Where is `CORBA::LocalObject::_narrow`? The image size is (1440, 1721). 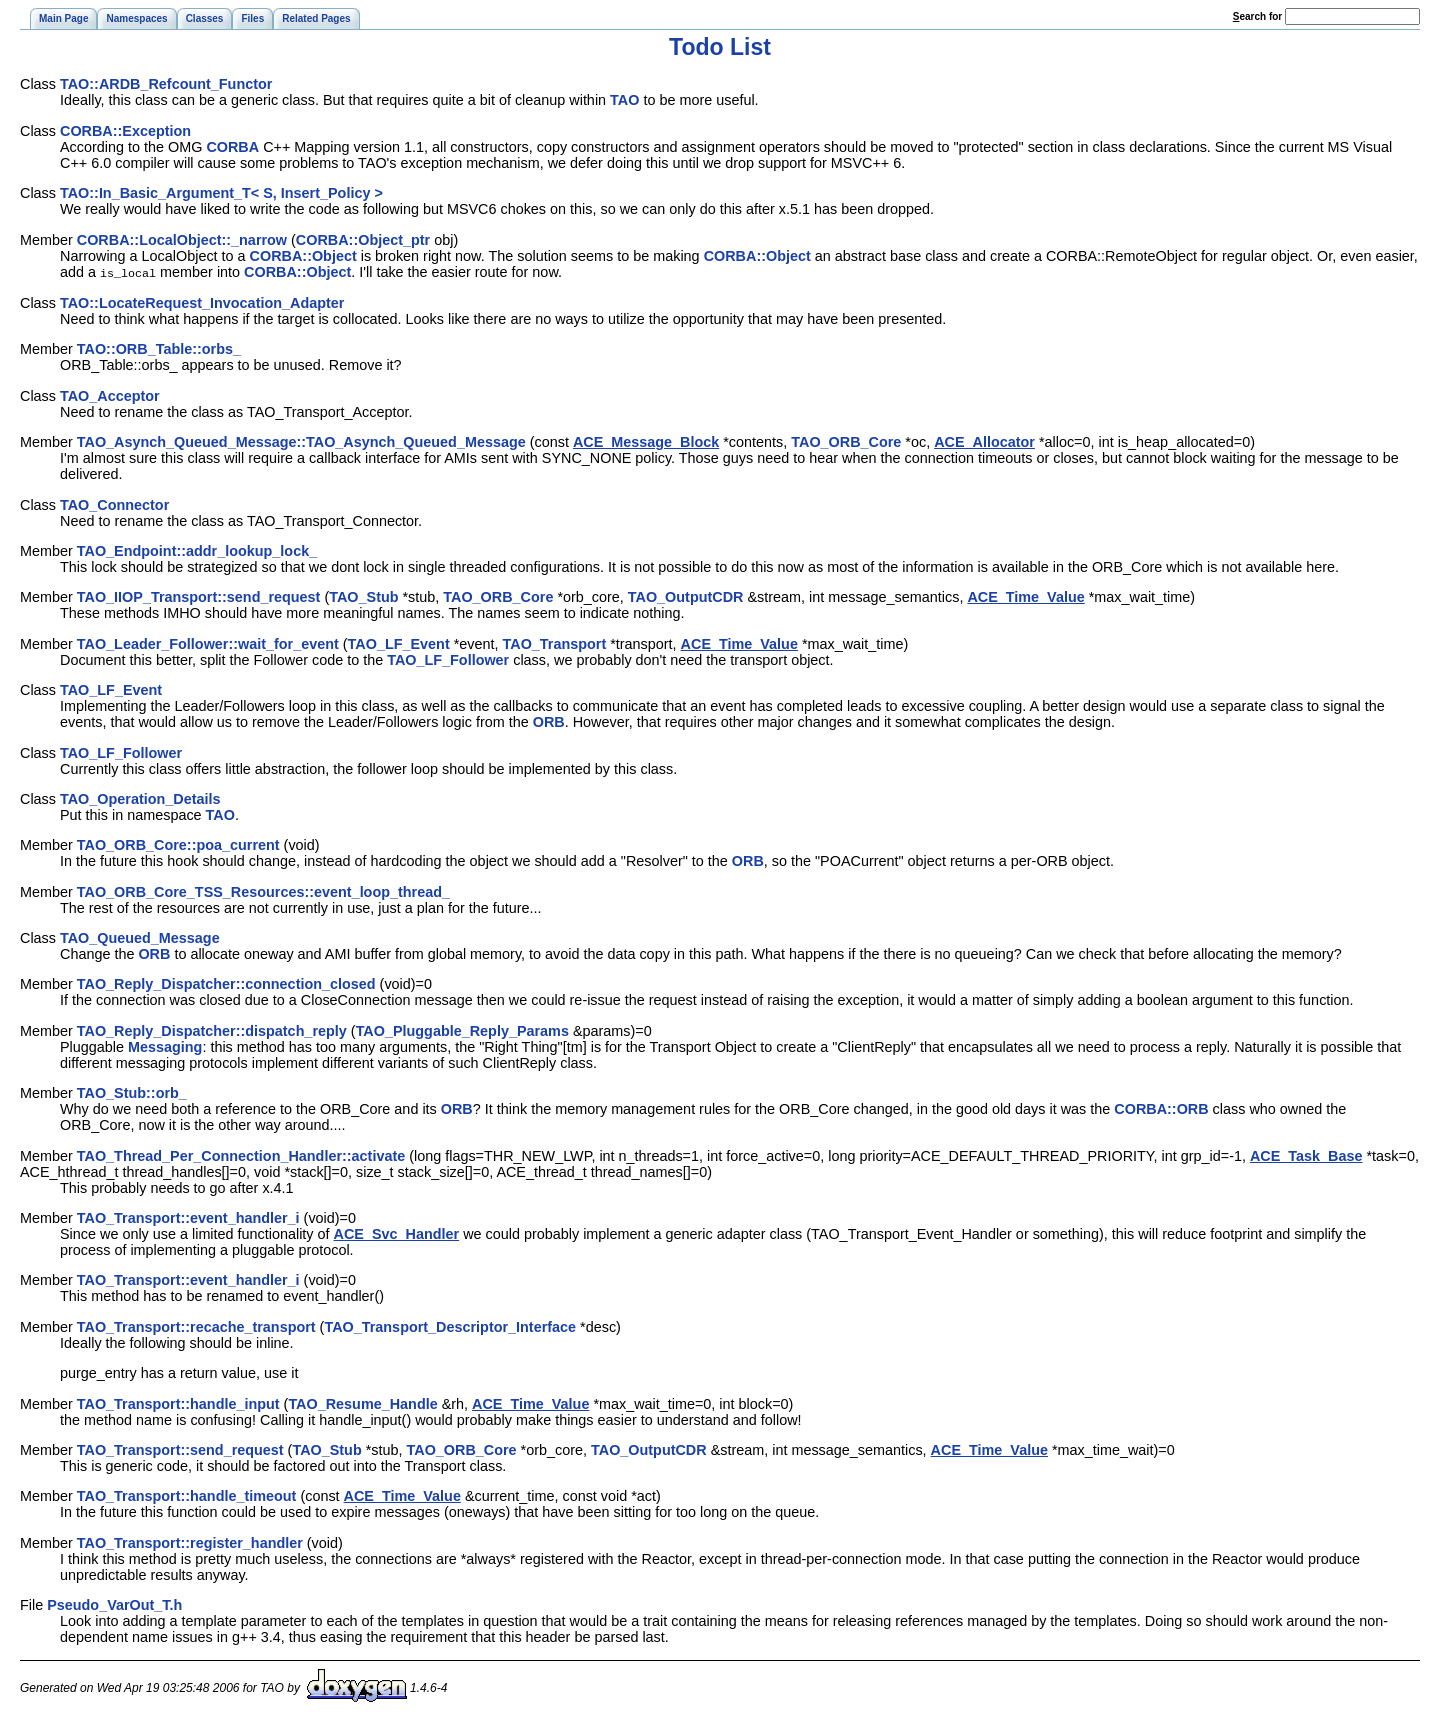 CORBA::LocalObject::_narrow is located at coordinates (182, 240).